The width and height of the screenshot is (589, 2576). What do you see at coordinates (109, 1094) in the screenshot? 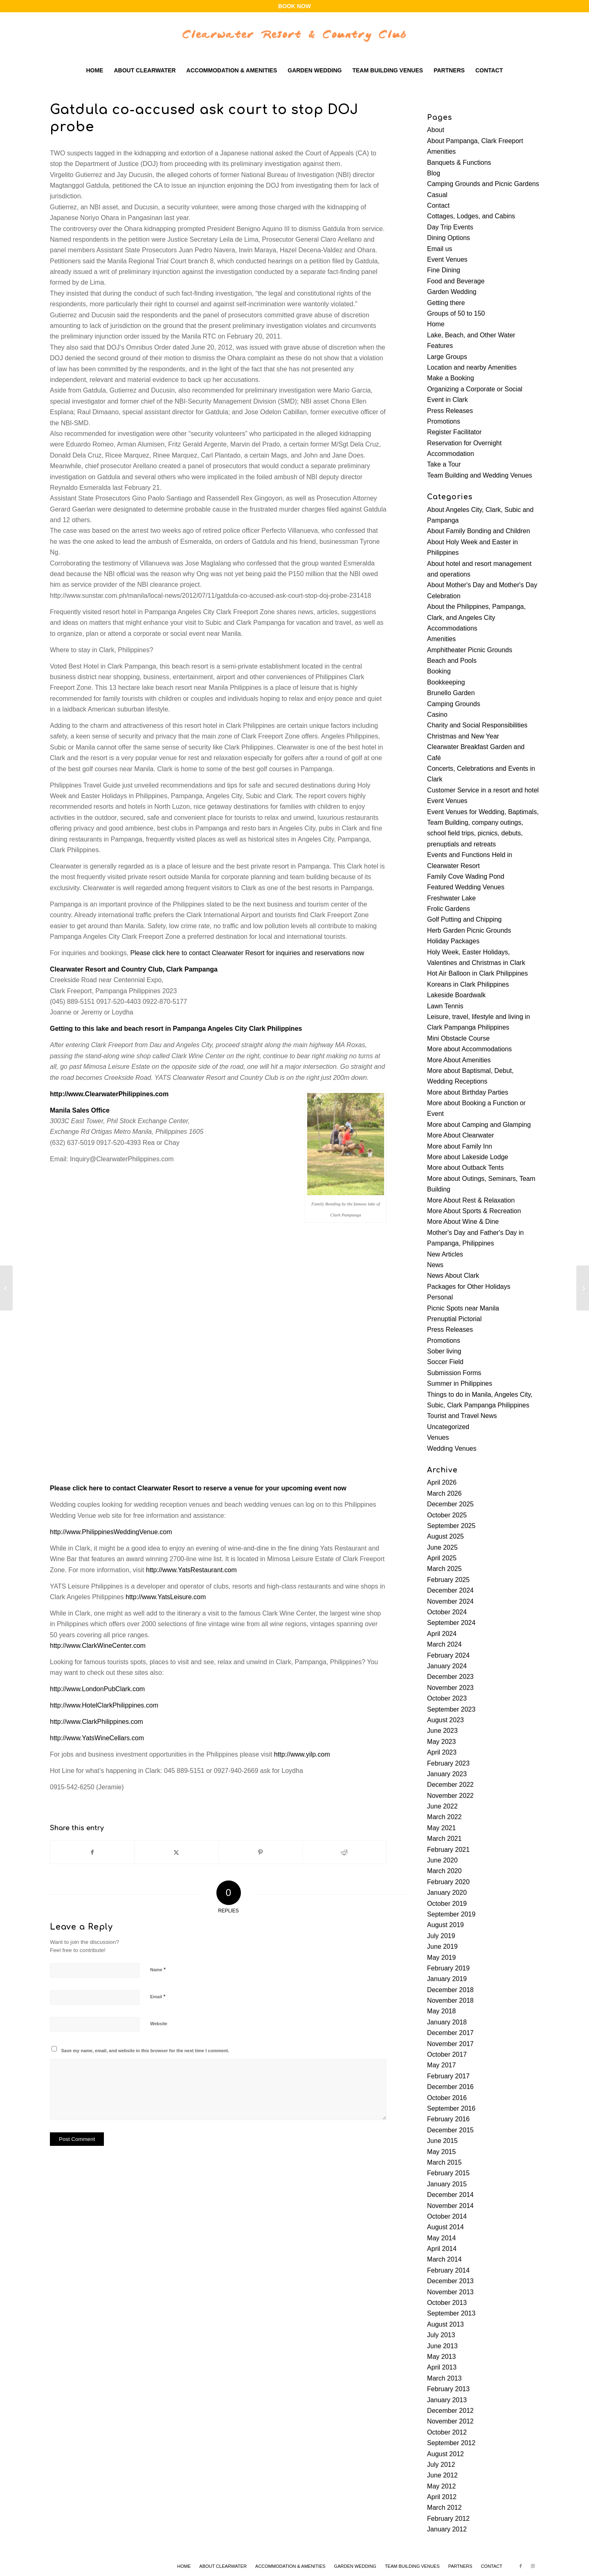
I see `http://www.ClearwaterPhilippines.com` at bounding box center [109, 1094].